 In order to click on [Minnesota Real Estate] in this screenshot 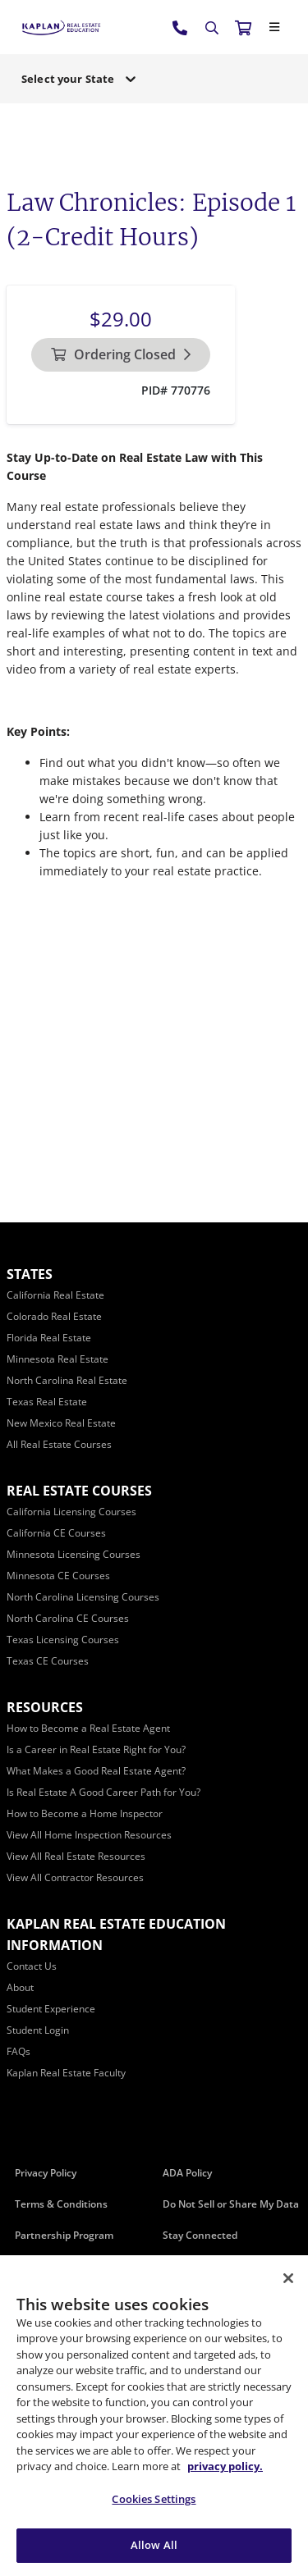, I will do `click(57, 1359)`.